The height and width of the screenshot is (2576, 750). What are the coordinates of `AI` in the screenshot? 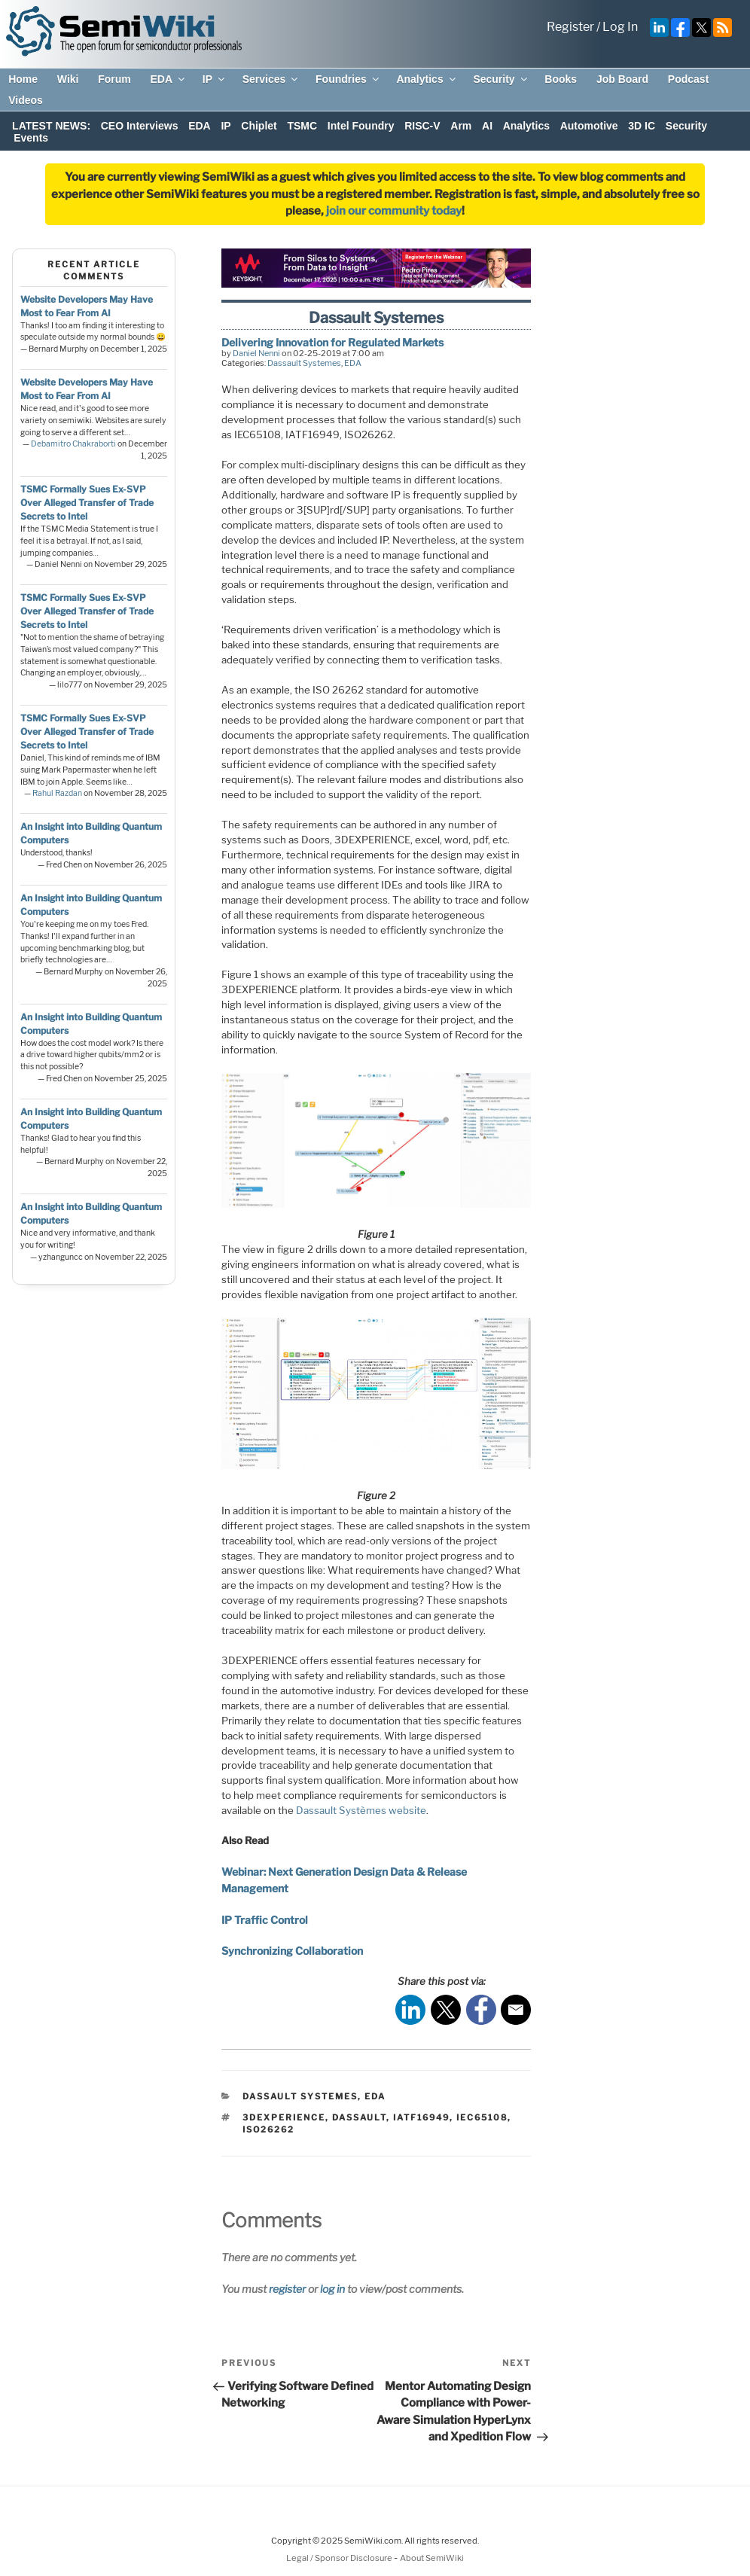 It's located at (487, 126).